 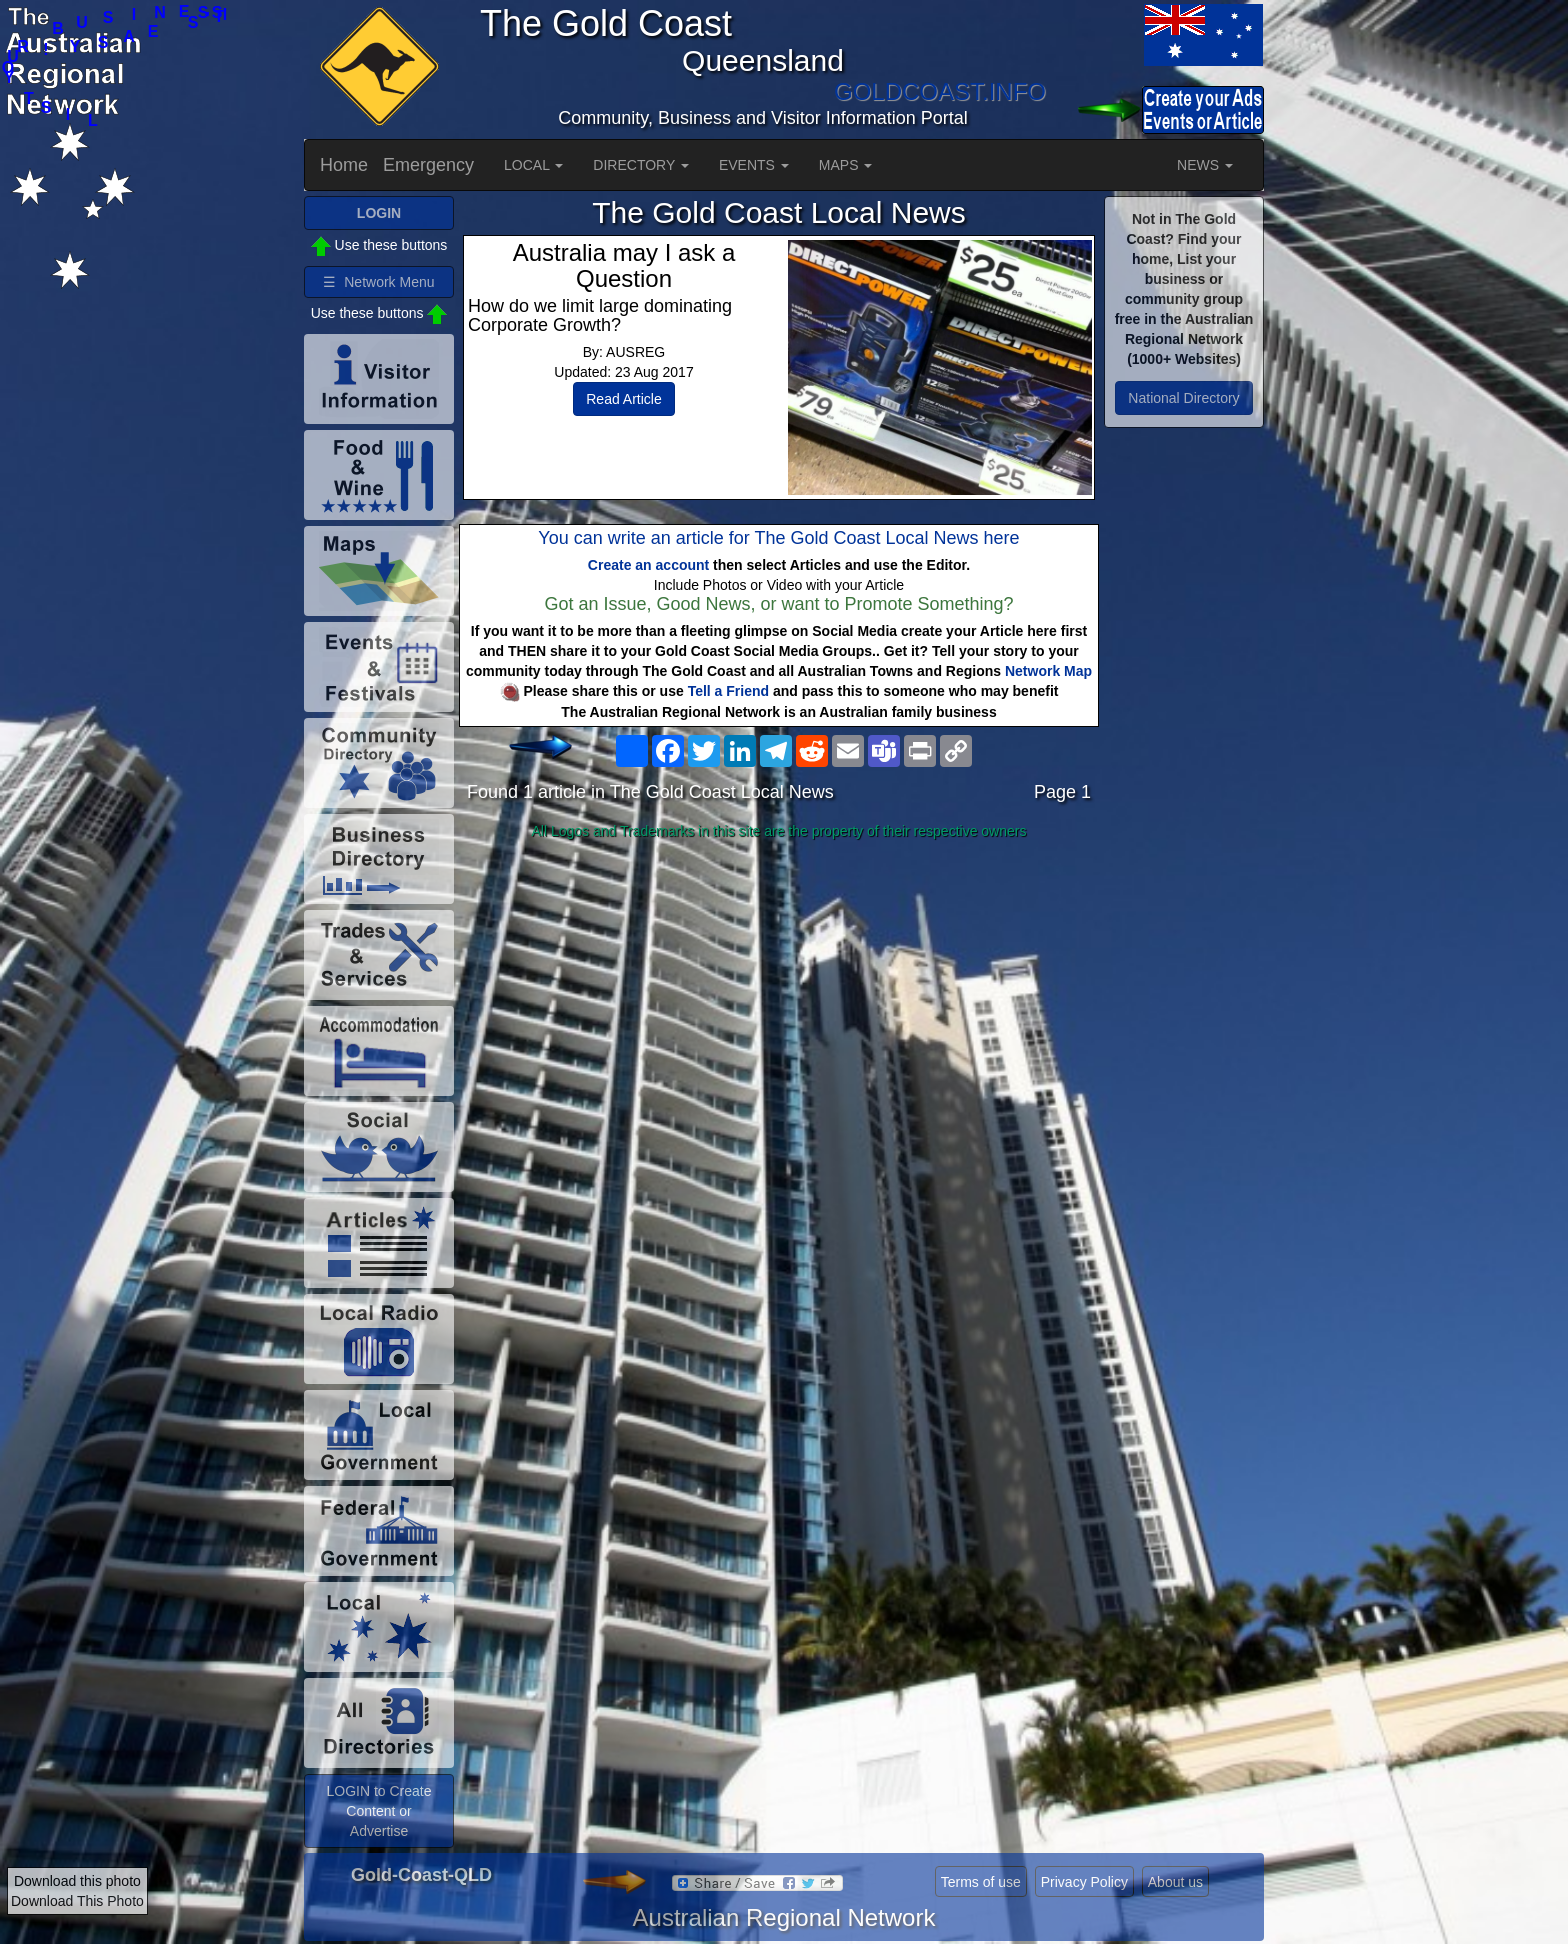 What do you see at coordinates (648, 565) in the screenshot?
I see `Create an account` at bounding box center [648, 565].